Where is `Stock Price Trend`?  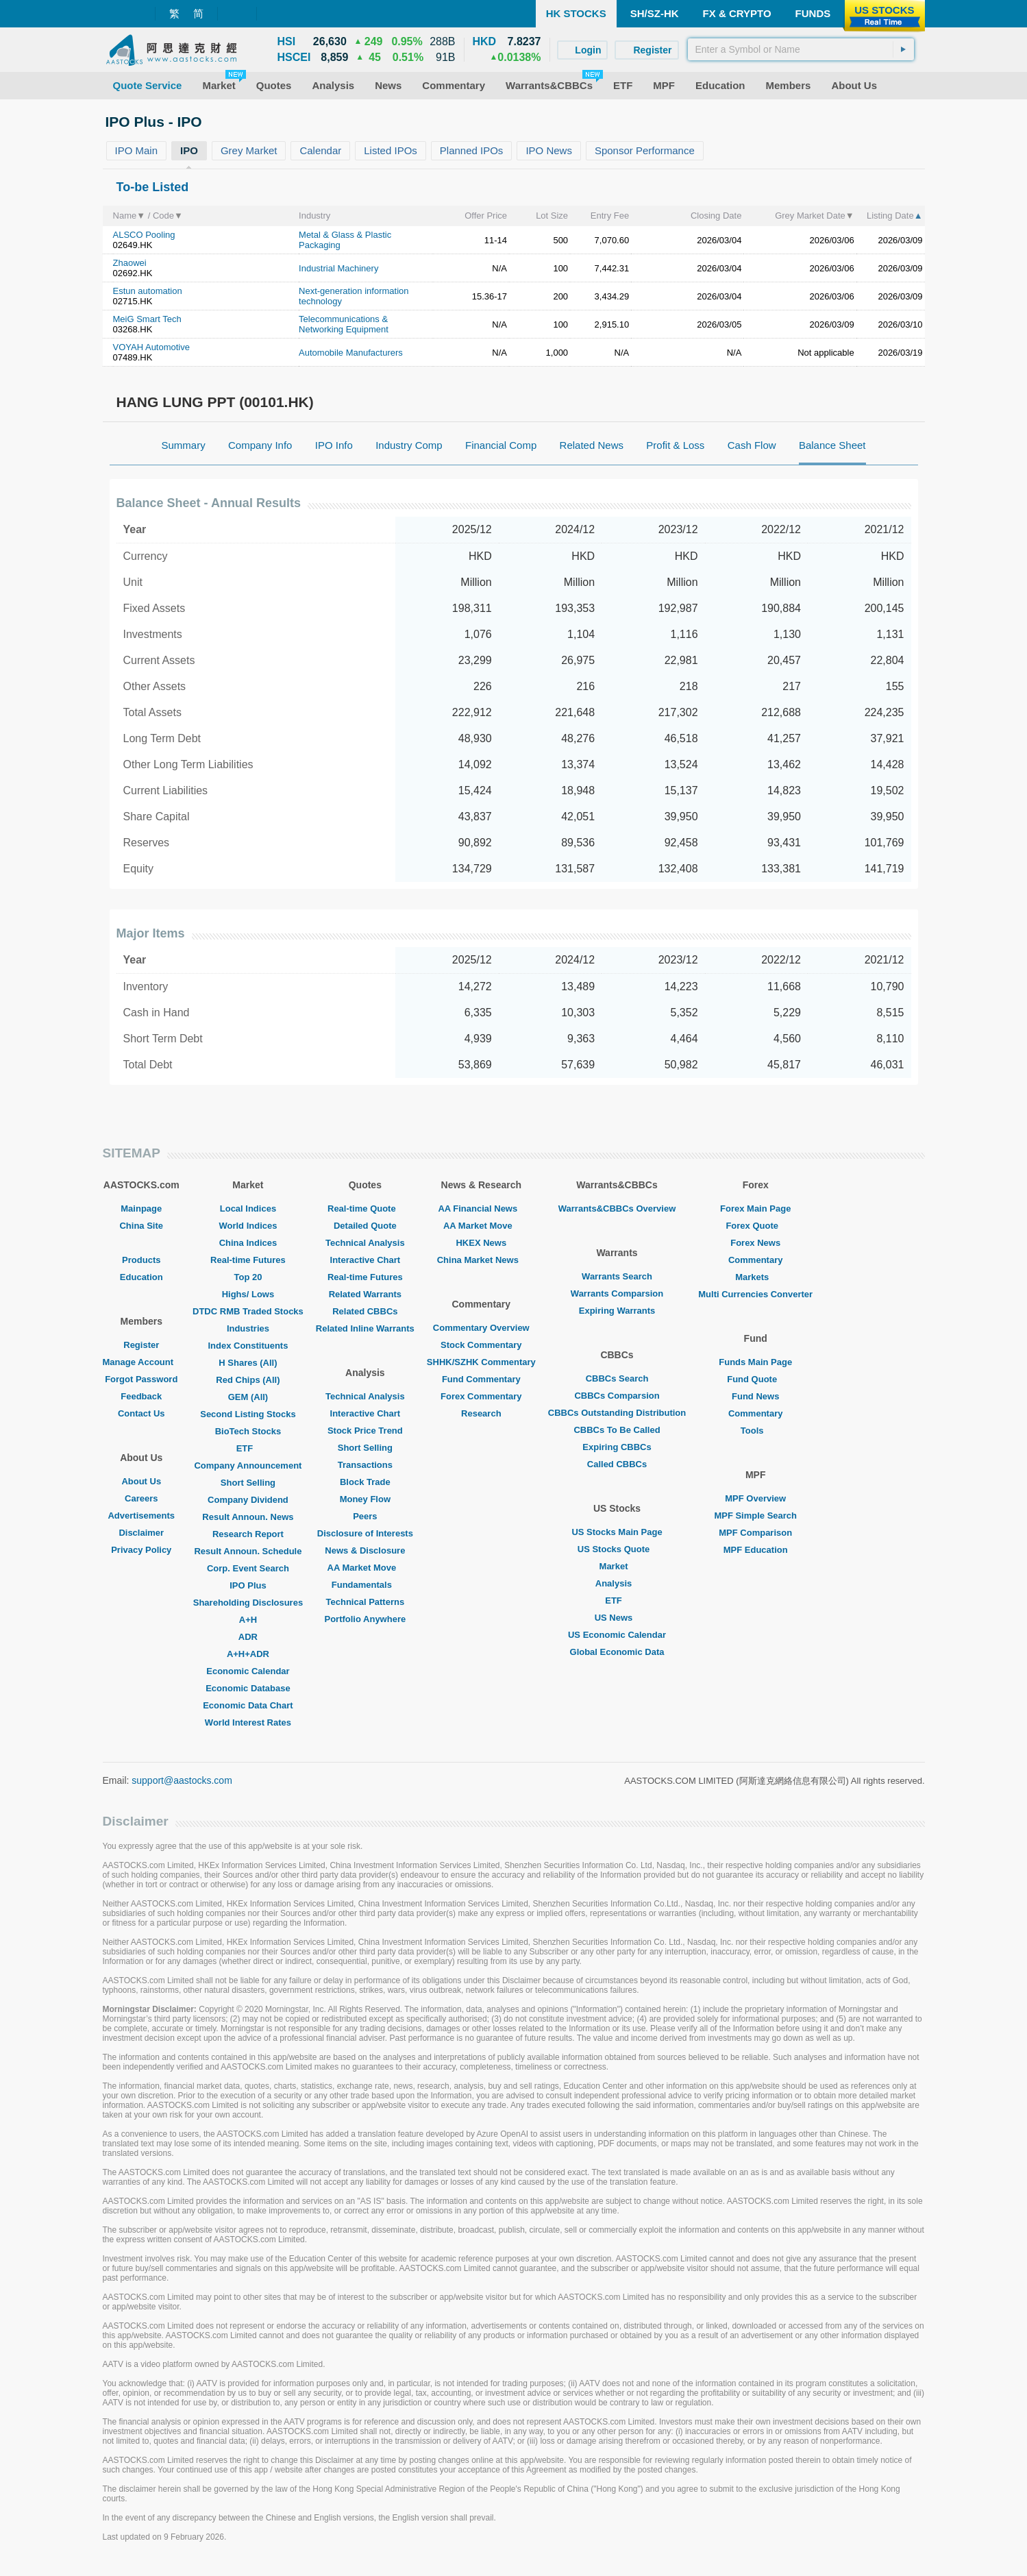
Stock Price Trend is located at coordinates (365, 1430).